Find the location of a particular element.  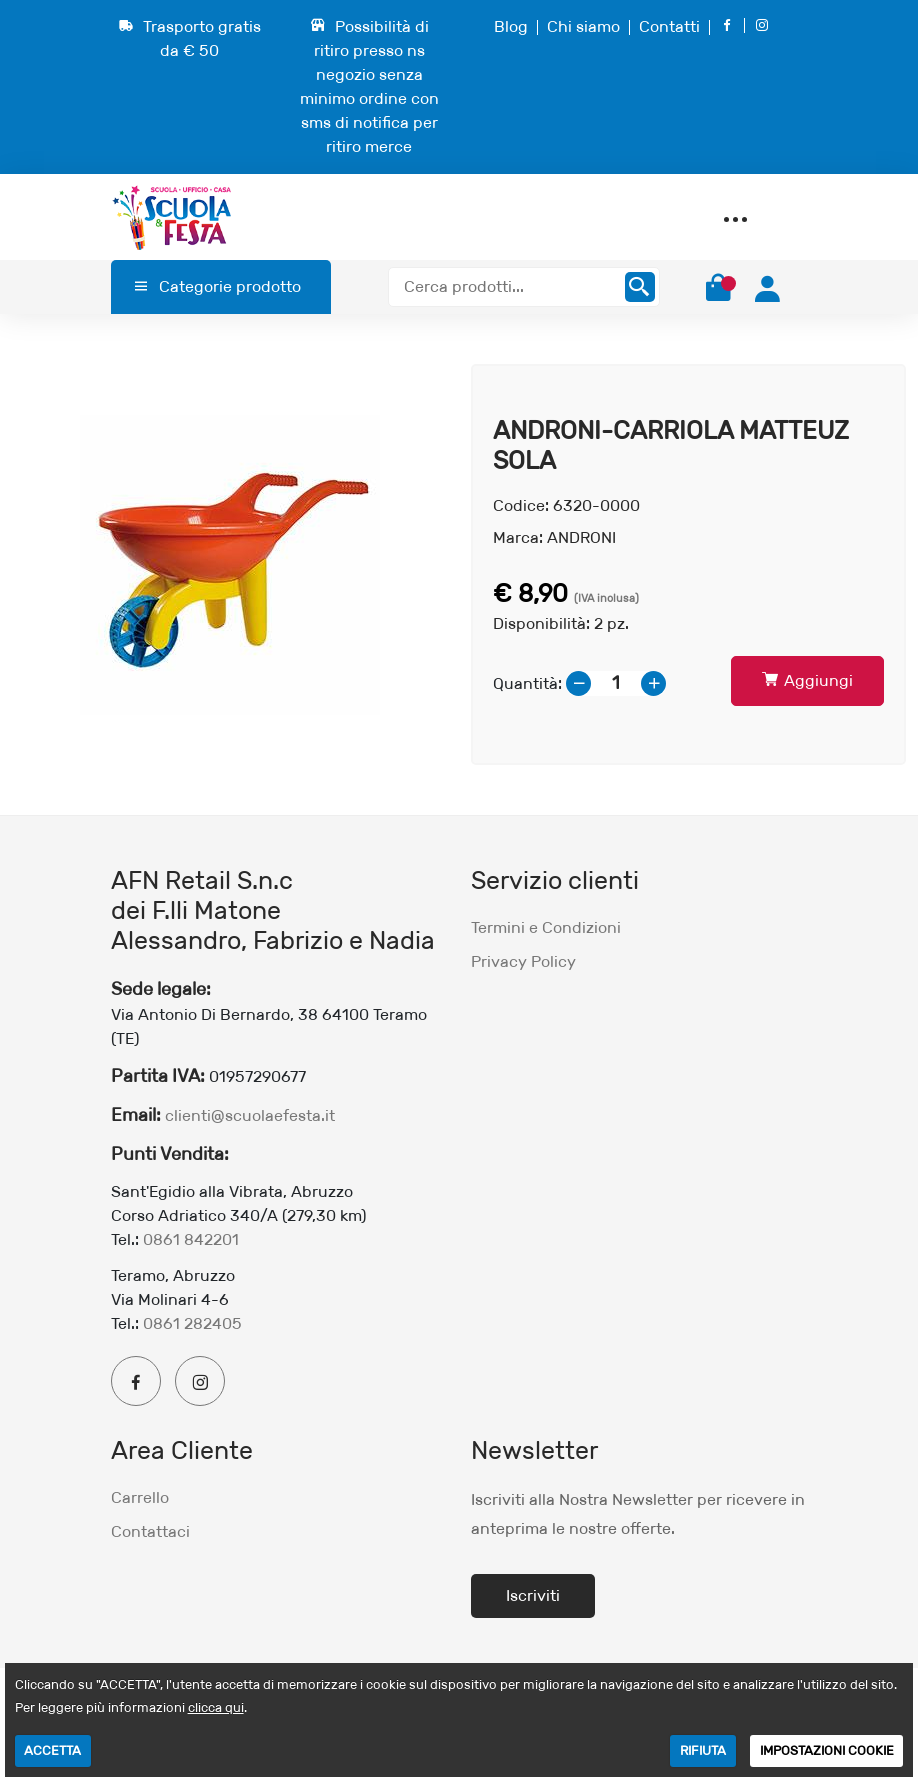

Blog is located at coordinates (511, 26).